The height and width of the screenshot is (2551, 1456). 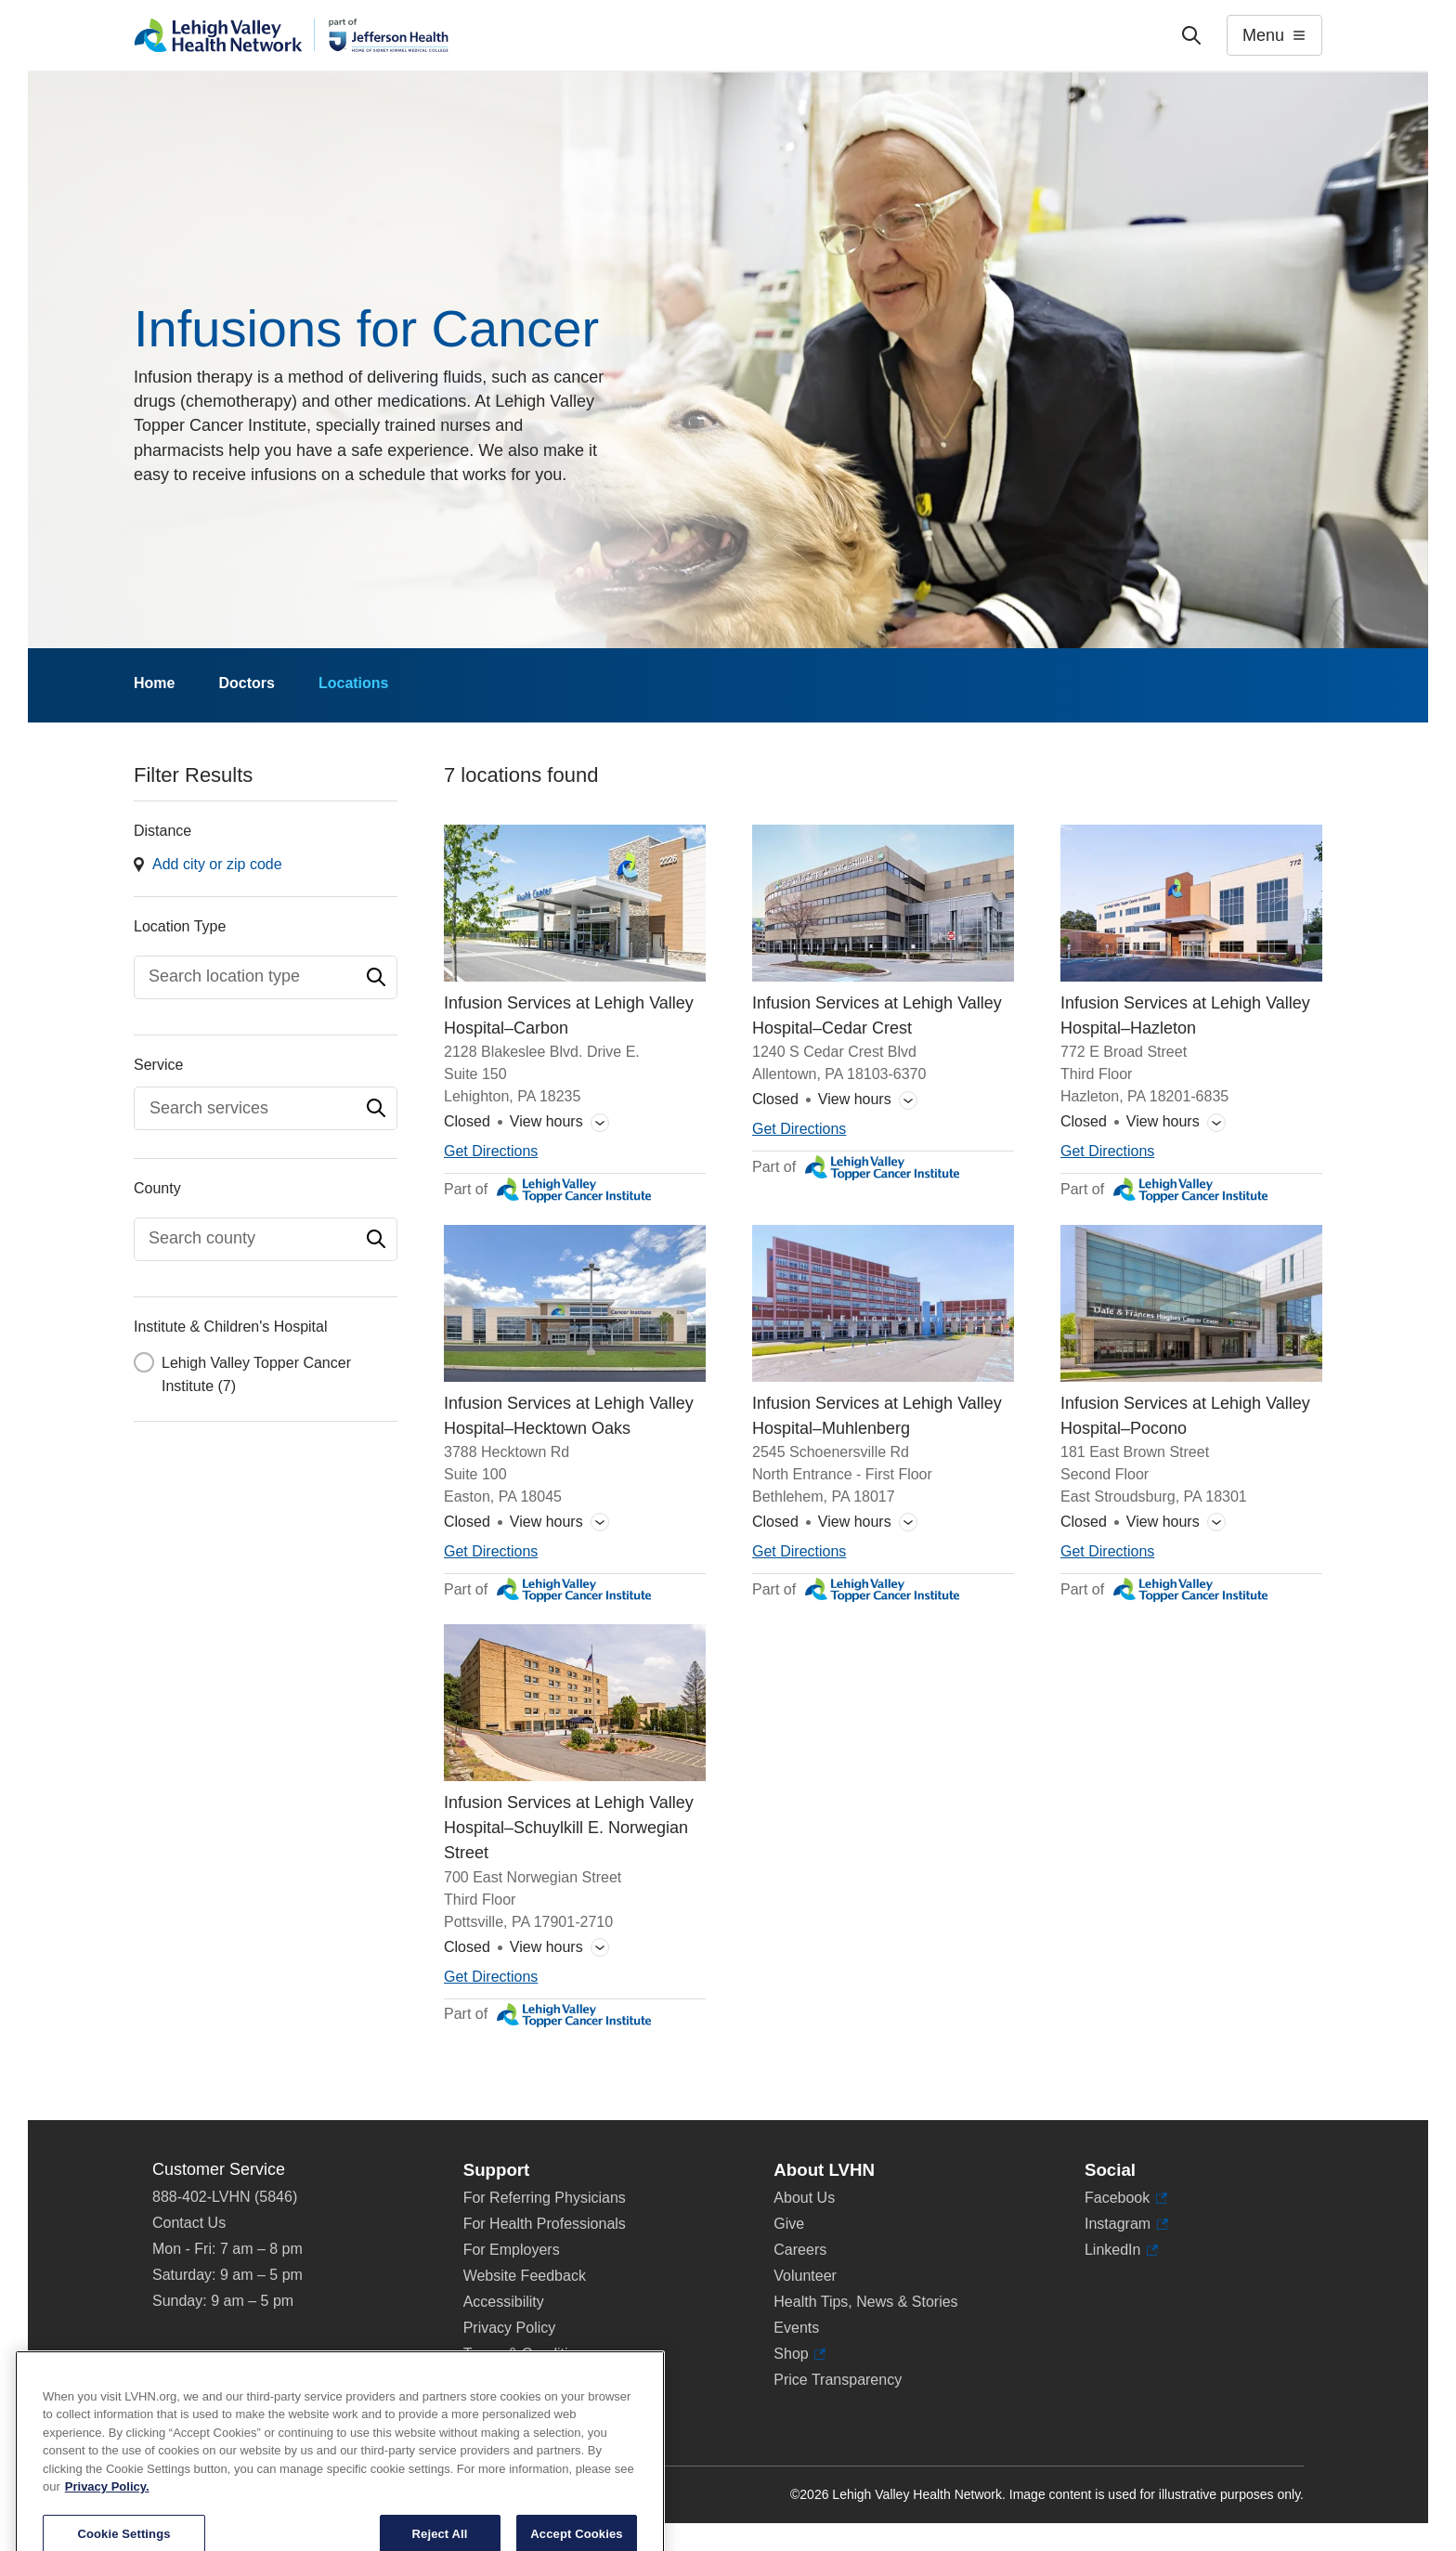 I want to click on Facebook, so click(x=1126, y=2198).